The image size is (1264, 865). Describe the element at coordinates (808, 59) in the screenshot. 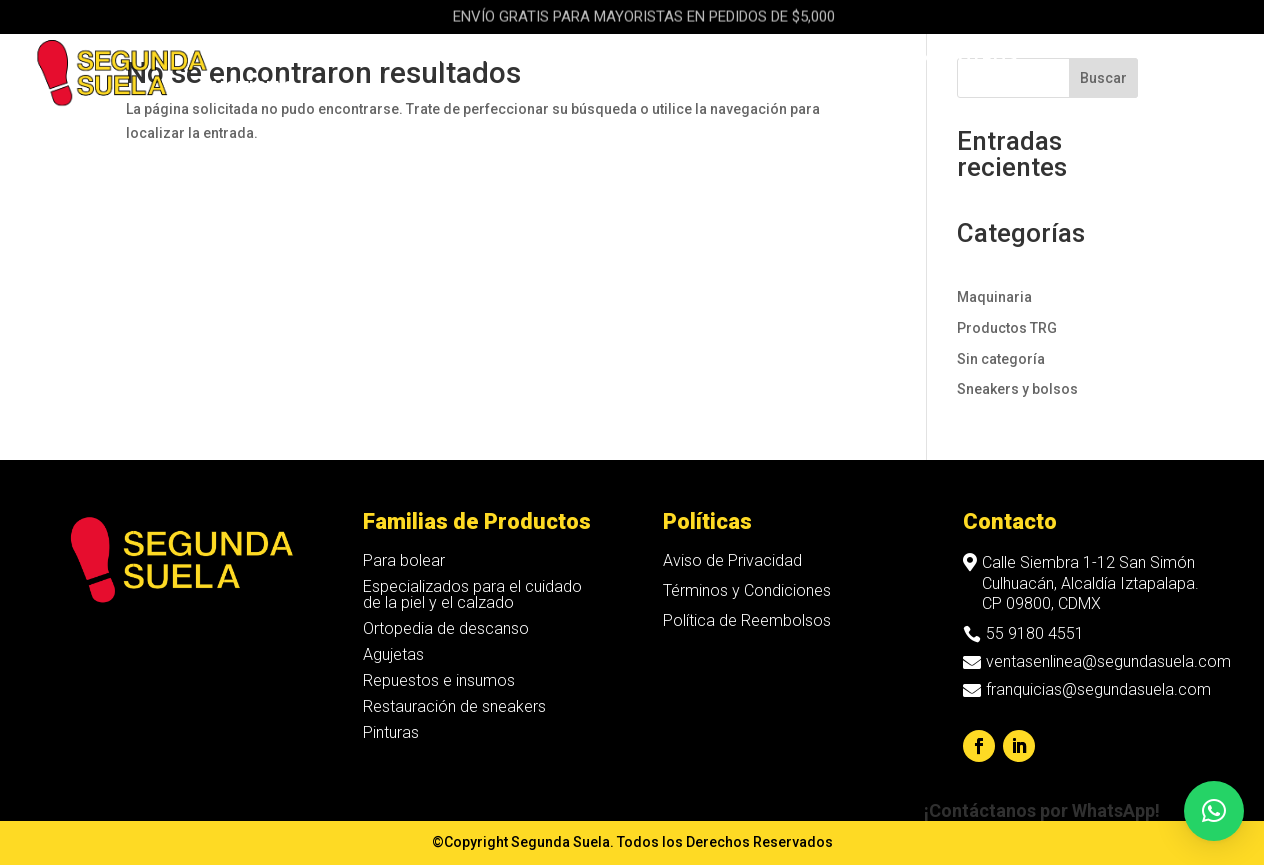

I see `Franquicias Hakky` at that location.